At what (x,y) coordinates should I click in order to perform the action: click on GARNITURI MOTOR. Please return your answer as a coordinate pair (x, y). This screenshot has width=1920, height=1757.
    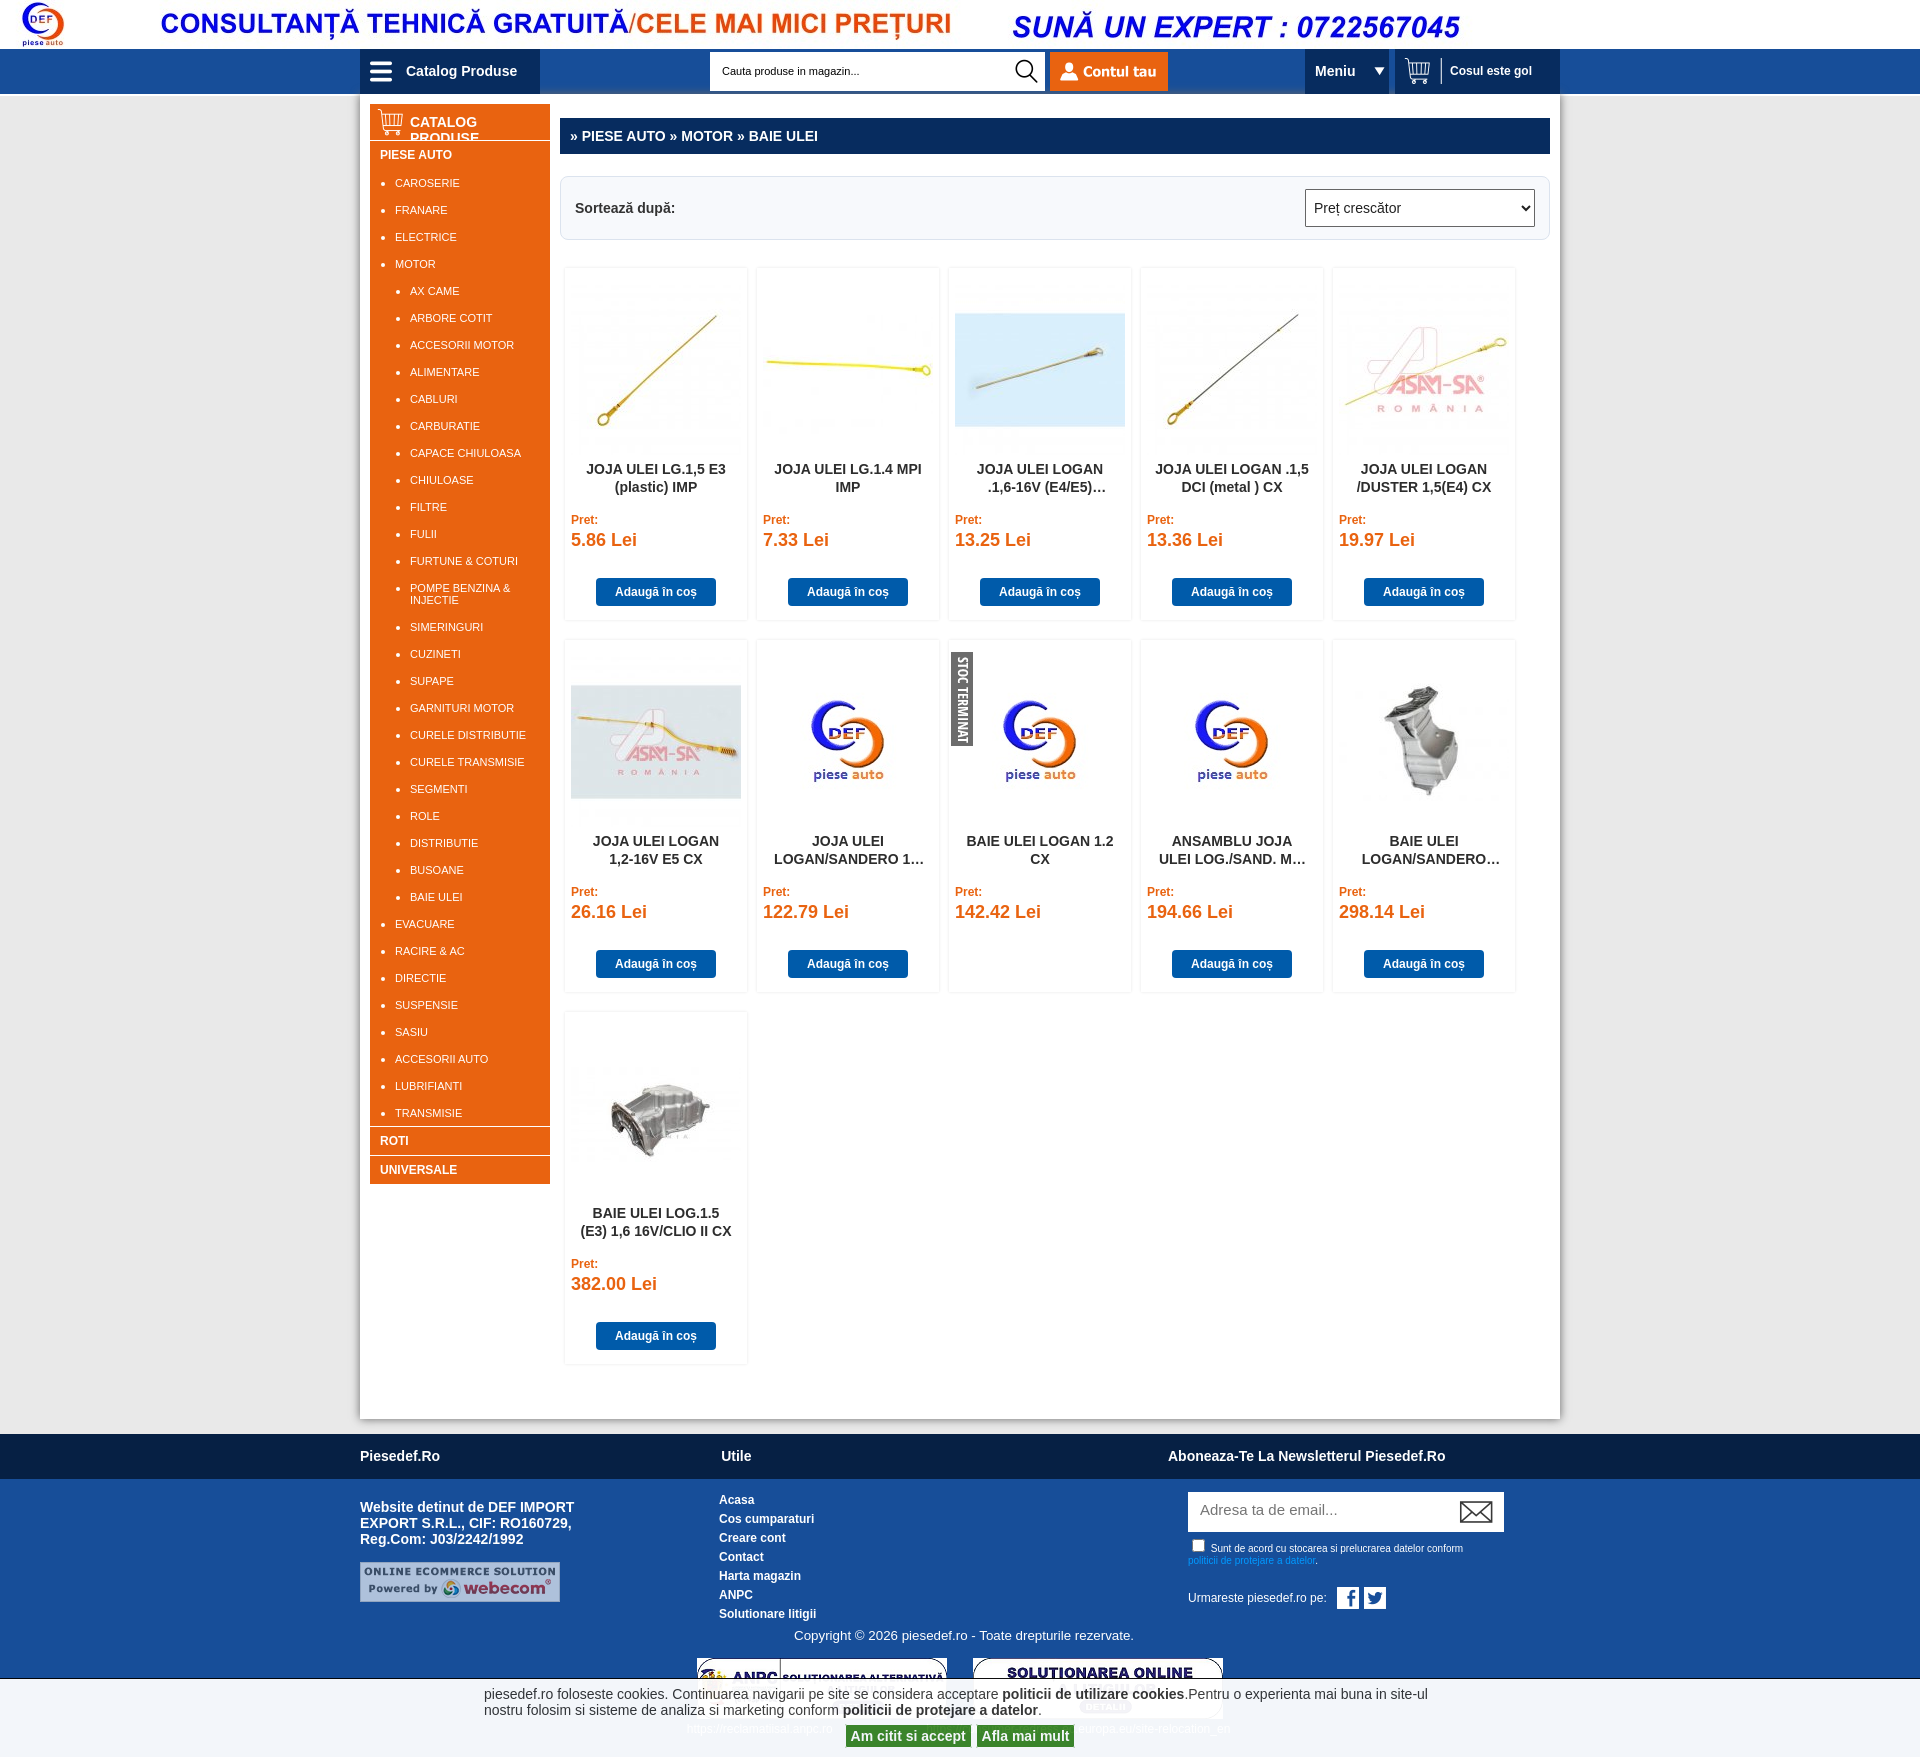
    Looking at the image, I should click on (462, 708).